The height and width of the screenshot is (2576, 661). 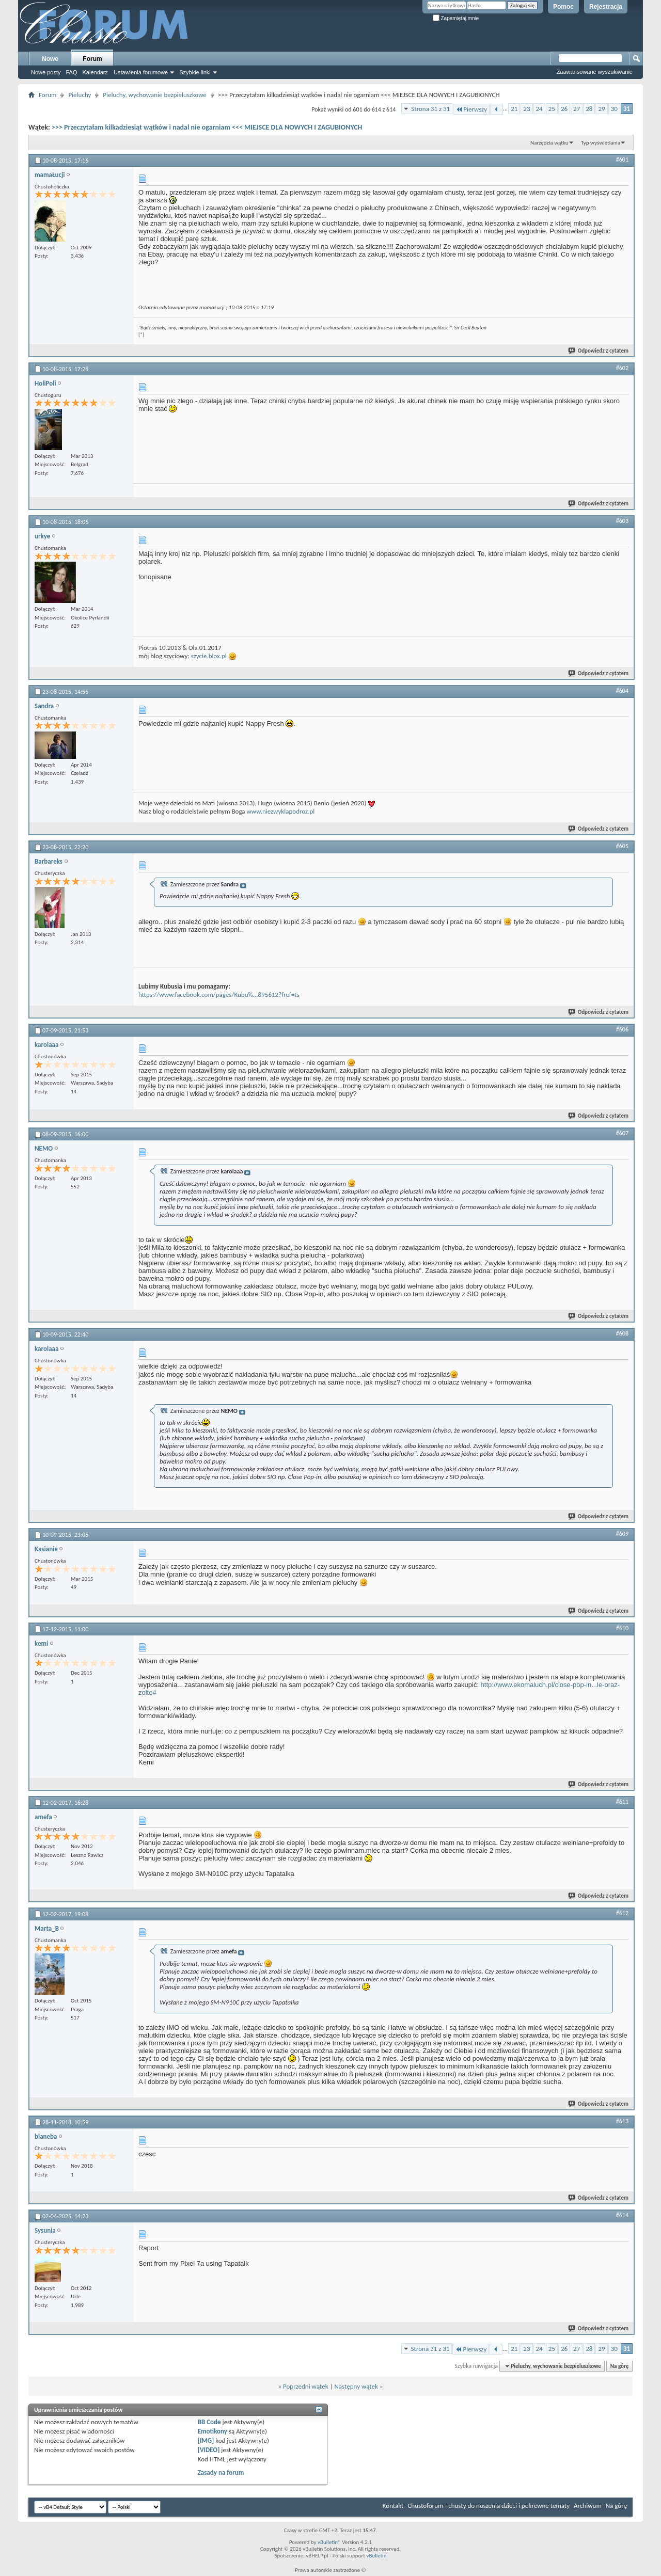 What do you see at coordinates (45, 72) in the screenshot?
I see `Nowe posty` at bounding box center [45, 72].